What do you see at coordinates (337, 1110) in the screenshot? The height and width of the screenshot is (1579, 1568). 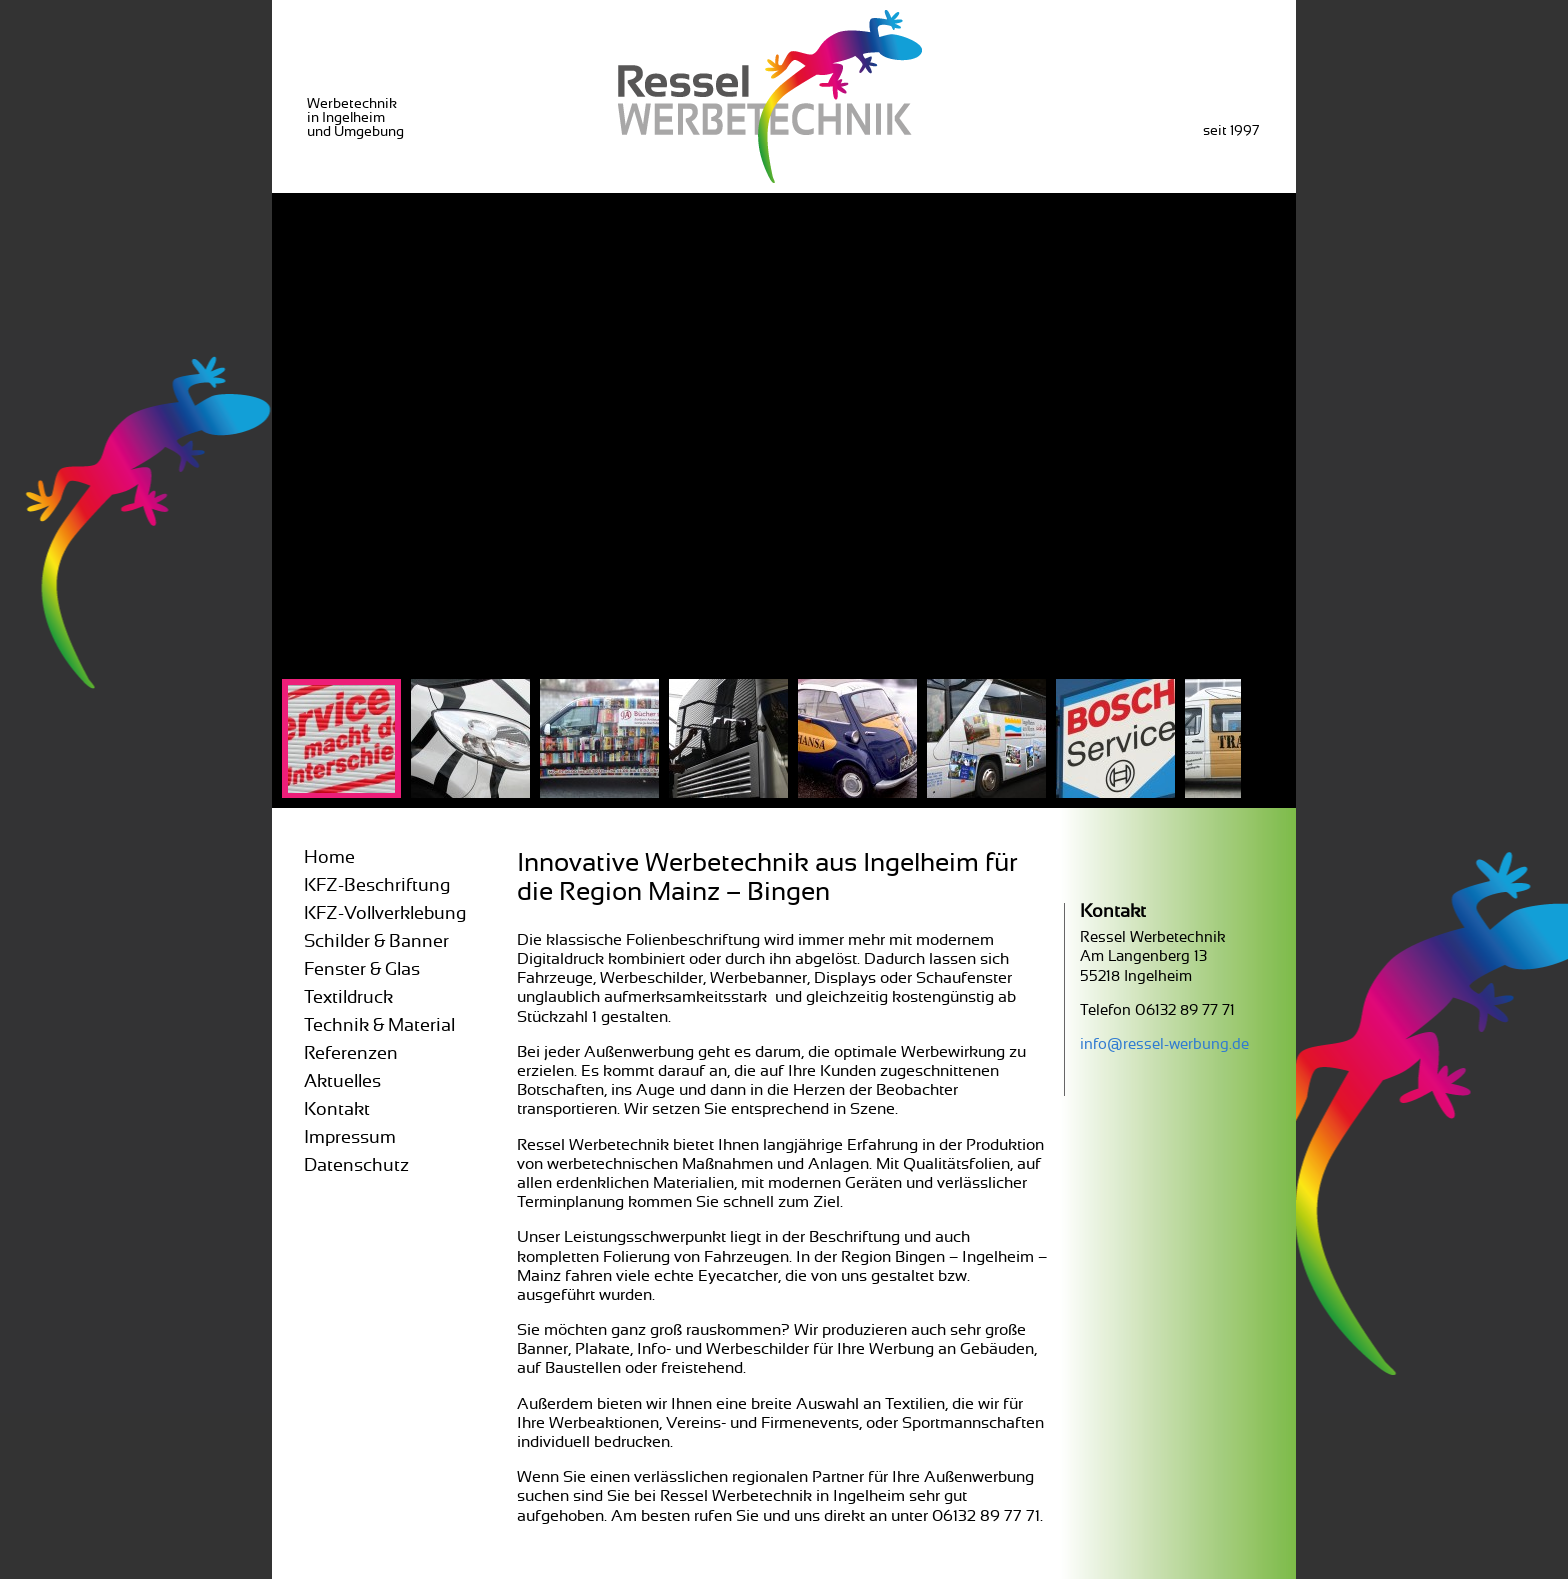 I see `Kontakt` at bounding box center [337, 1110].